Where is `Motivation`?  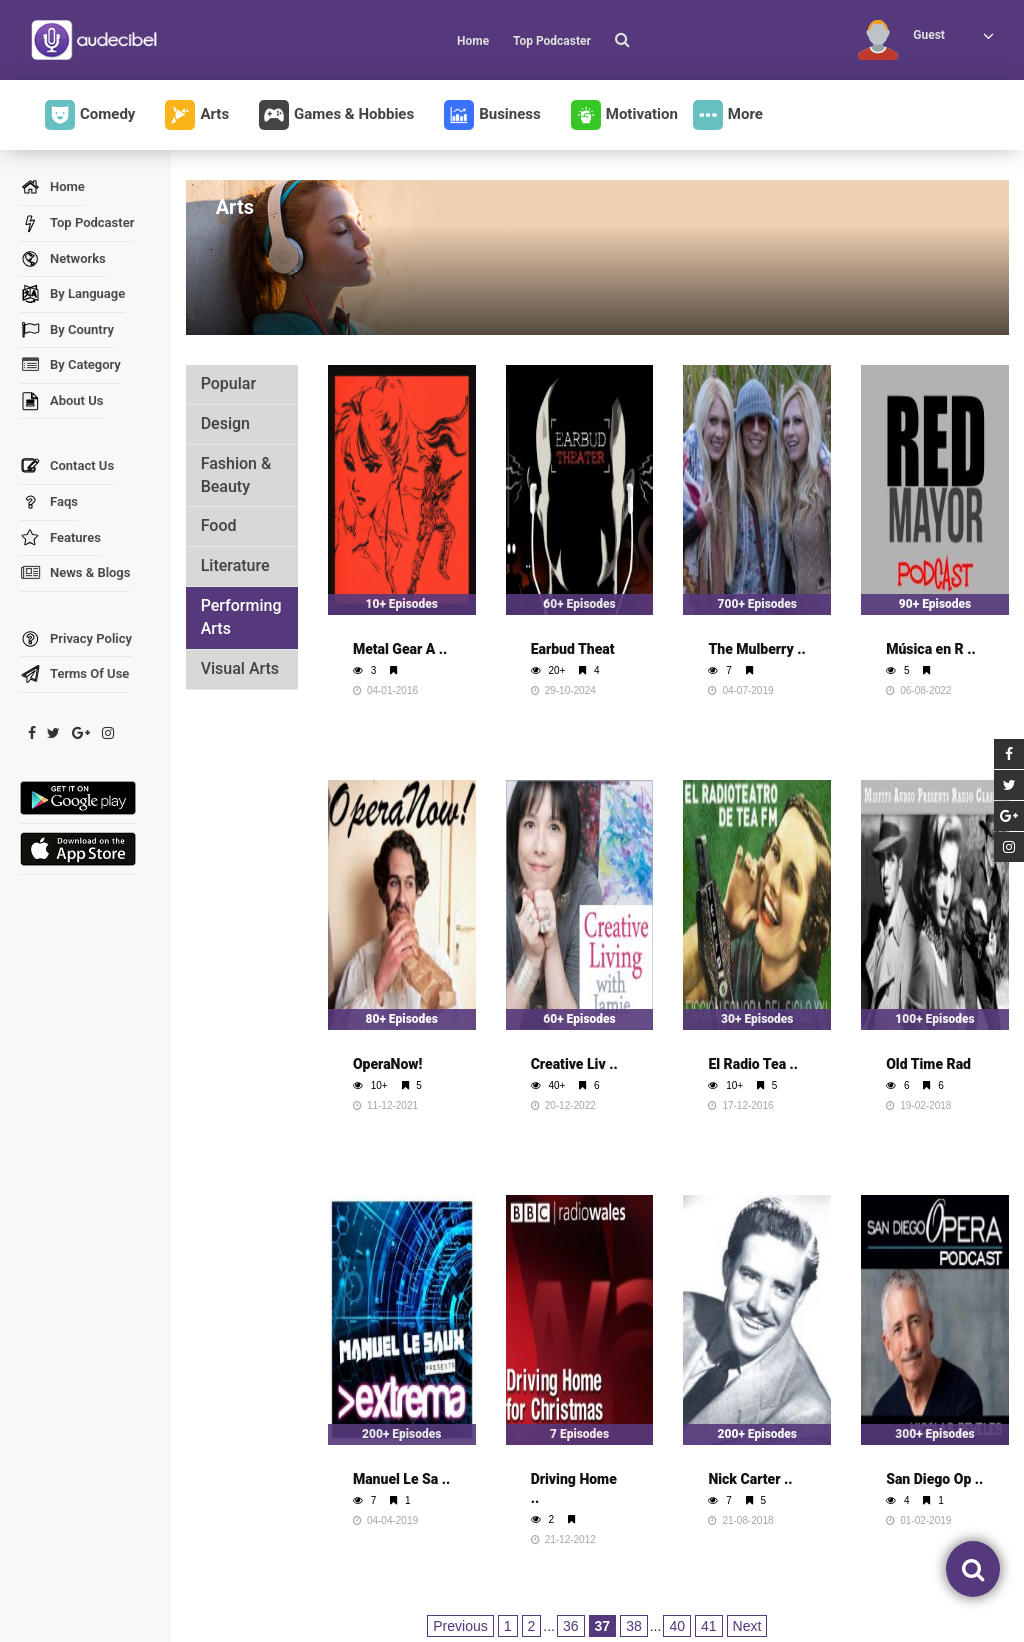
Motivation is located at coordinates (624, 115).